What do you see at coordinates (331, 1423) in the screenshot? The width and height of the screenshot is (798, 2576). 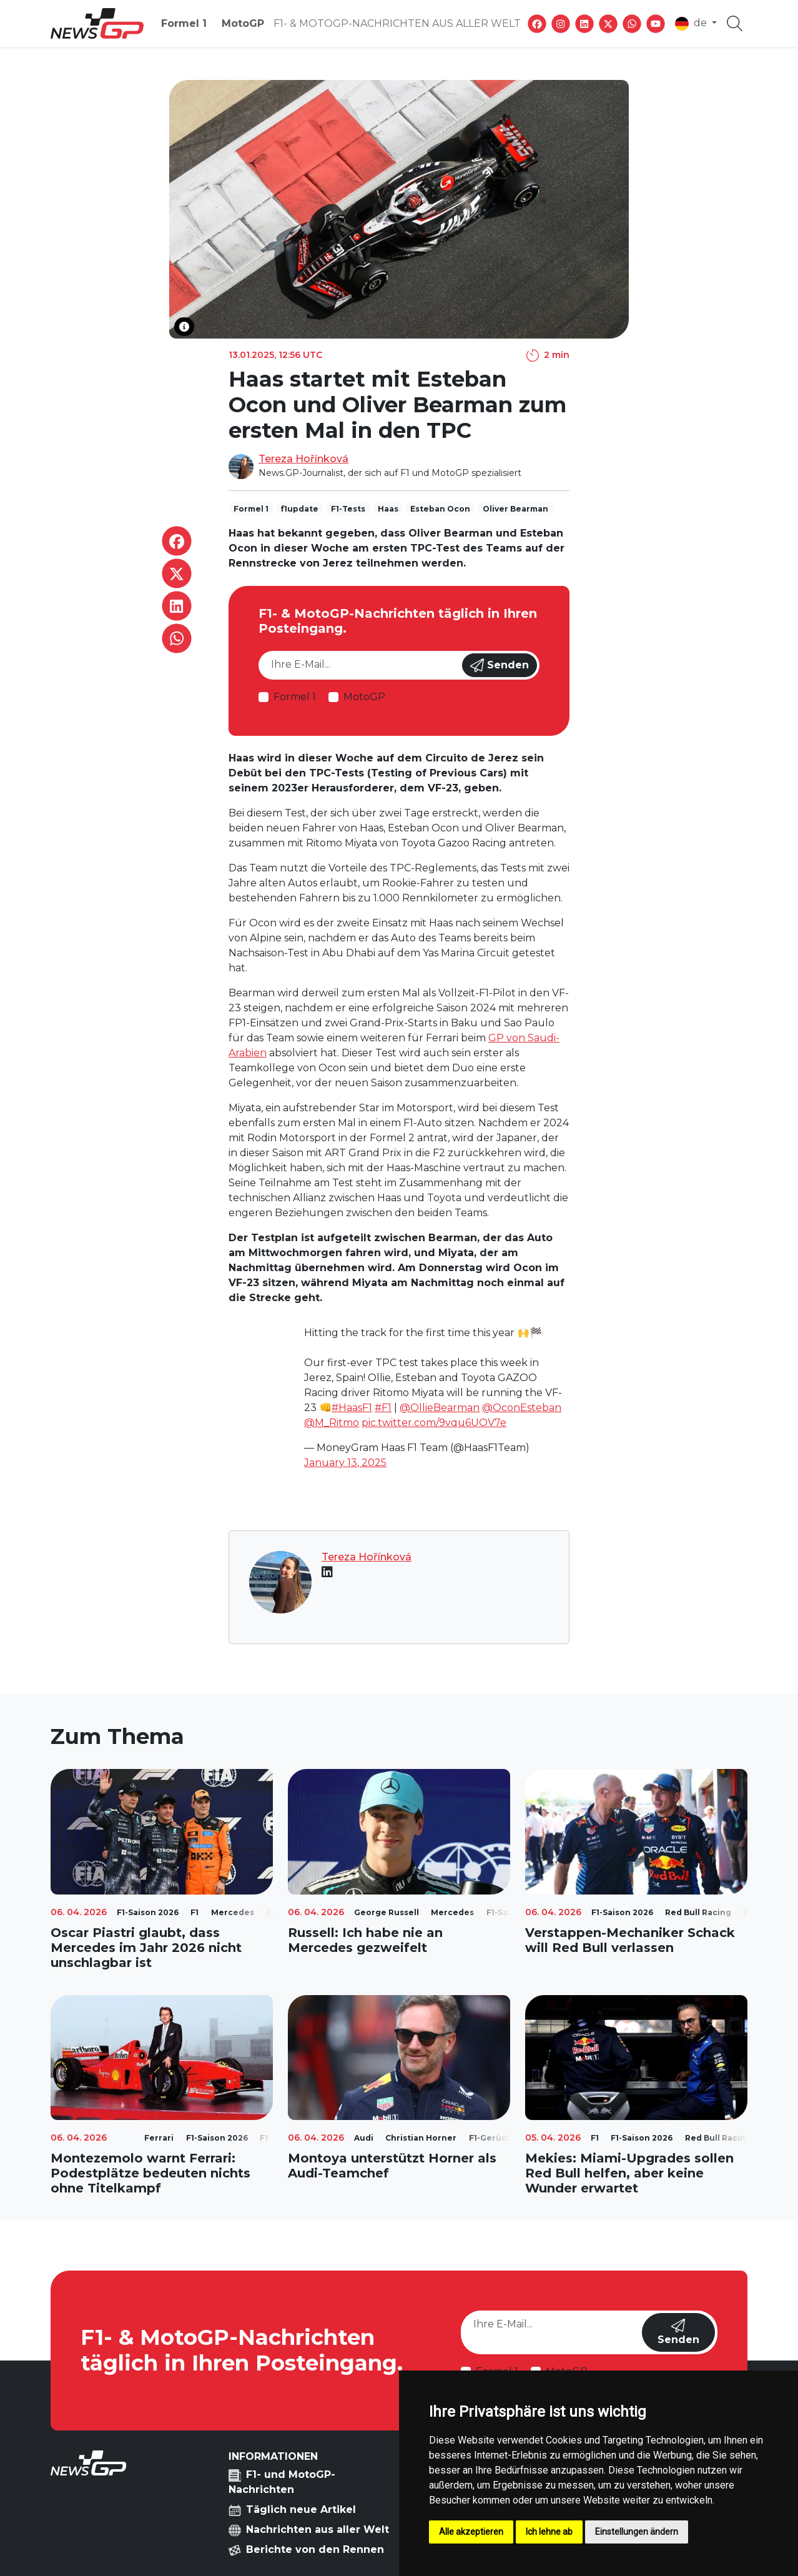 I see `@M_Ritmo` at bounding box center [331, 1423].